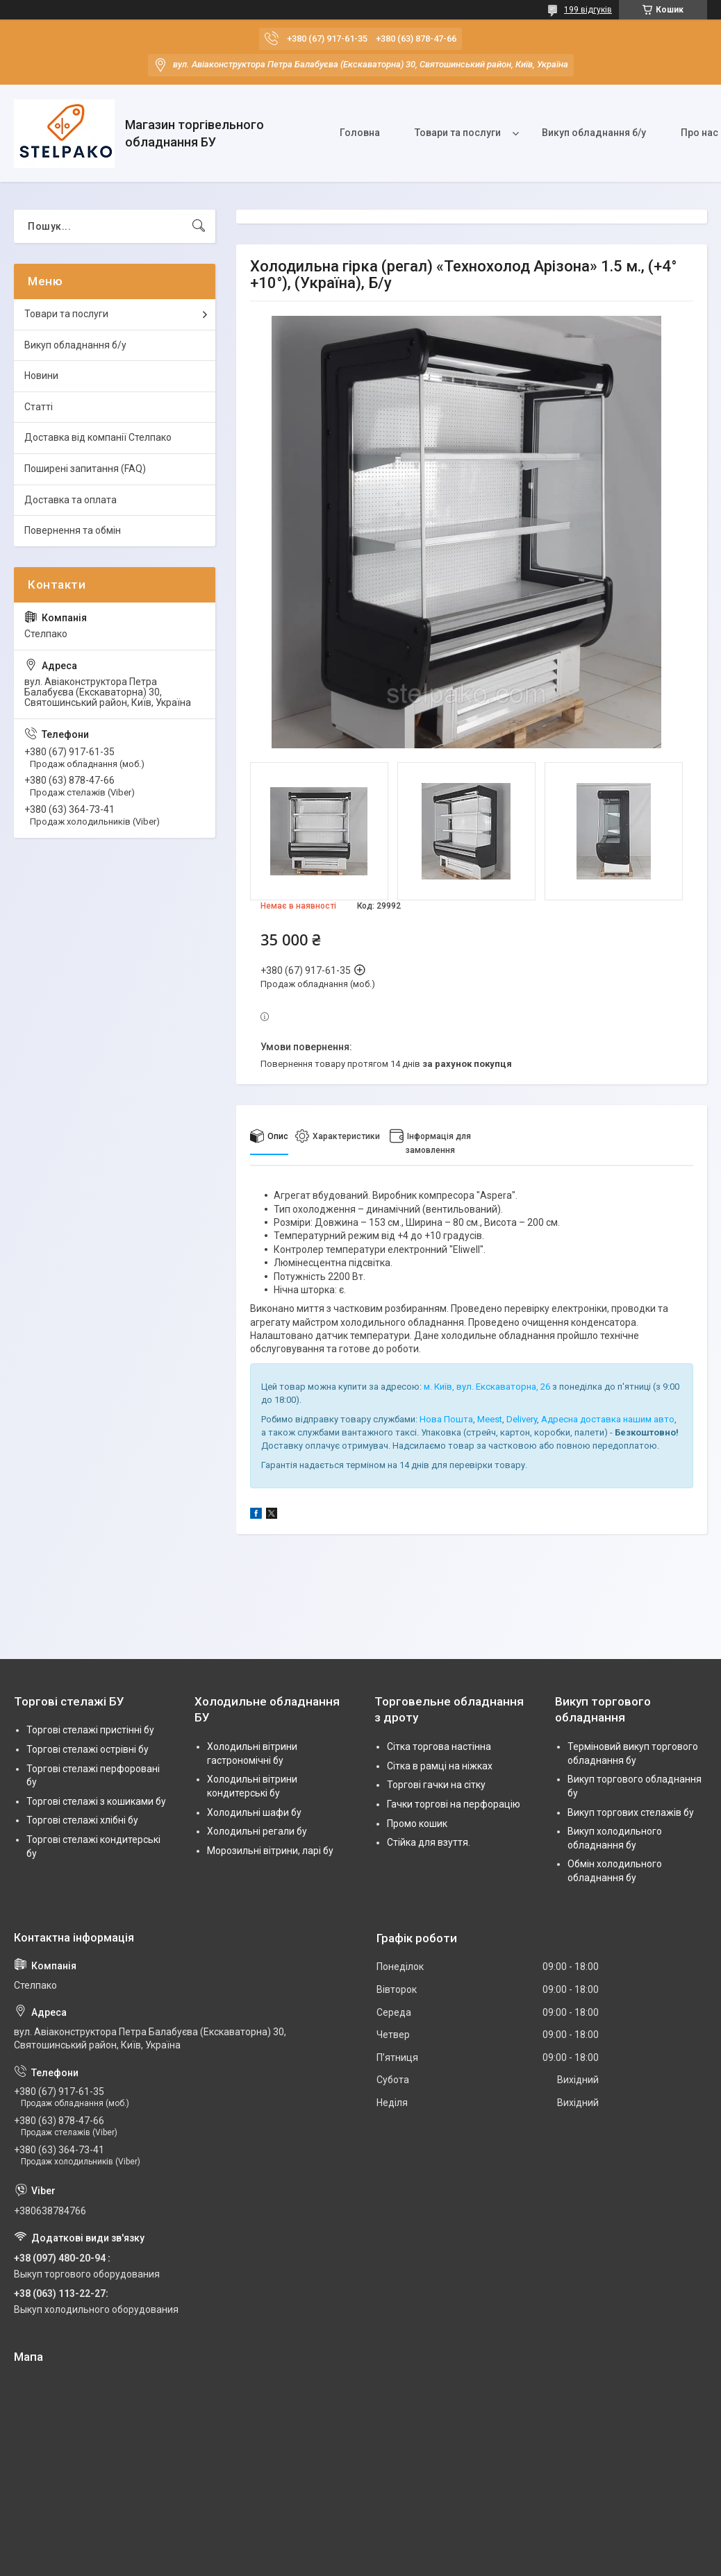 The image size is (721, 2576). I want to click on Головна, so click(360, 132).